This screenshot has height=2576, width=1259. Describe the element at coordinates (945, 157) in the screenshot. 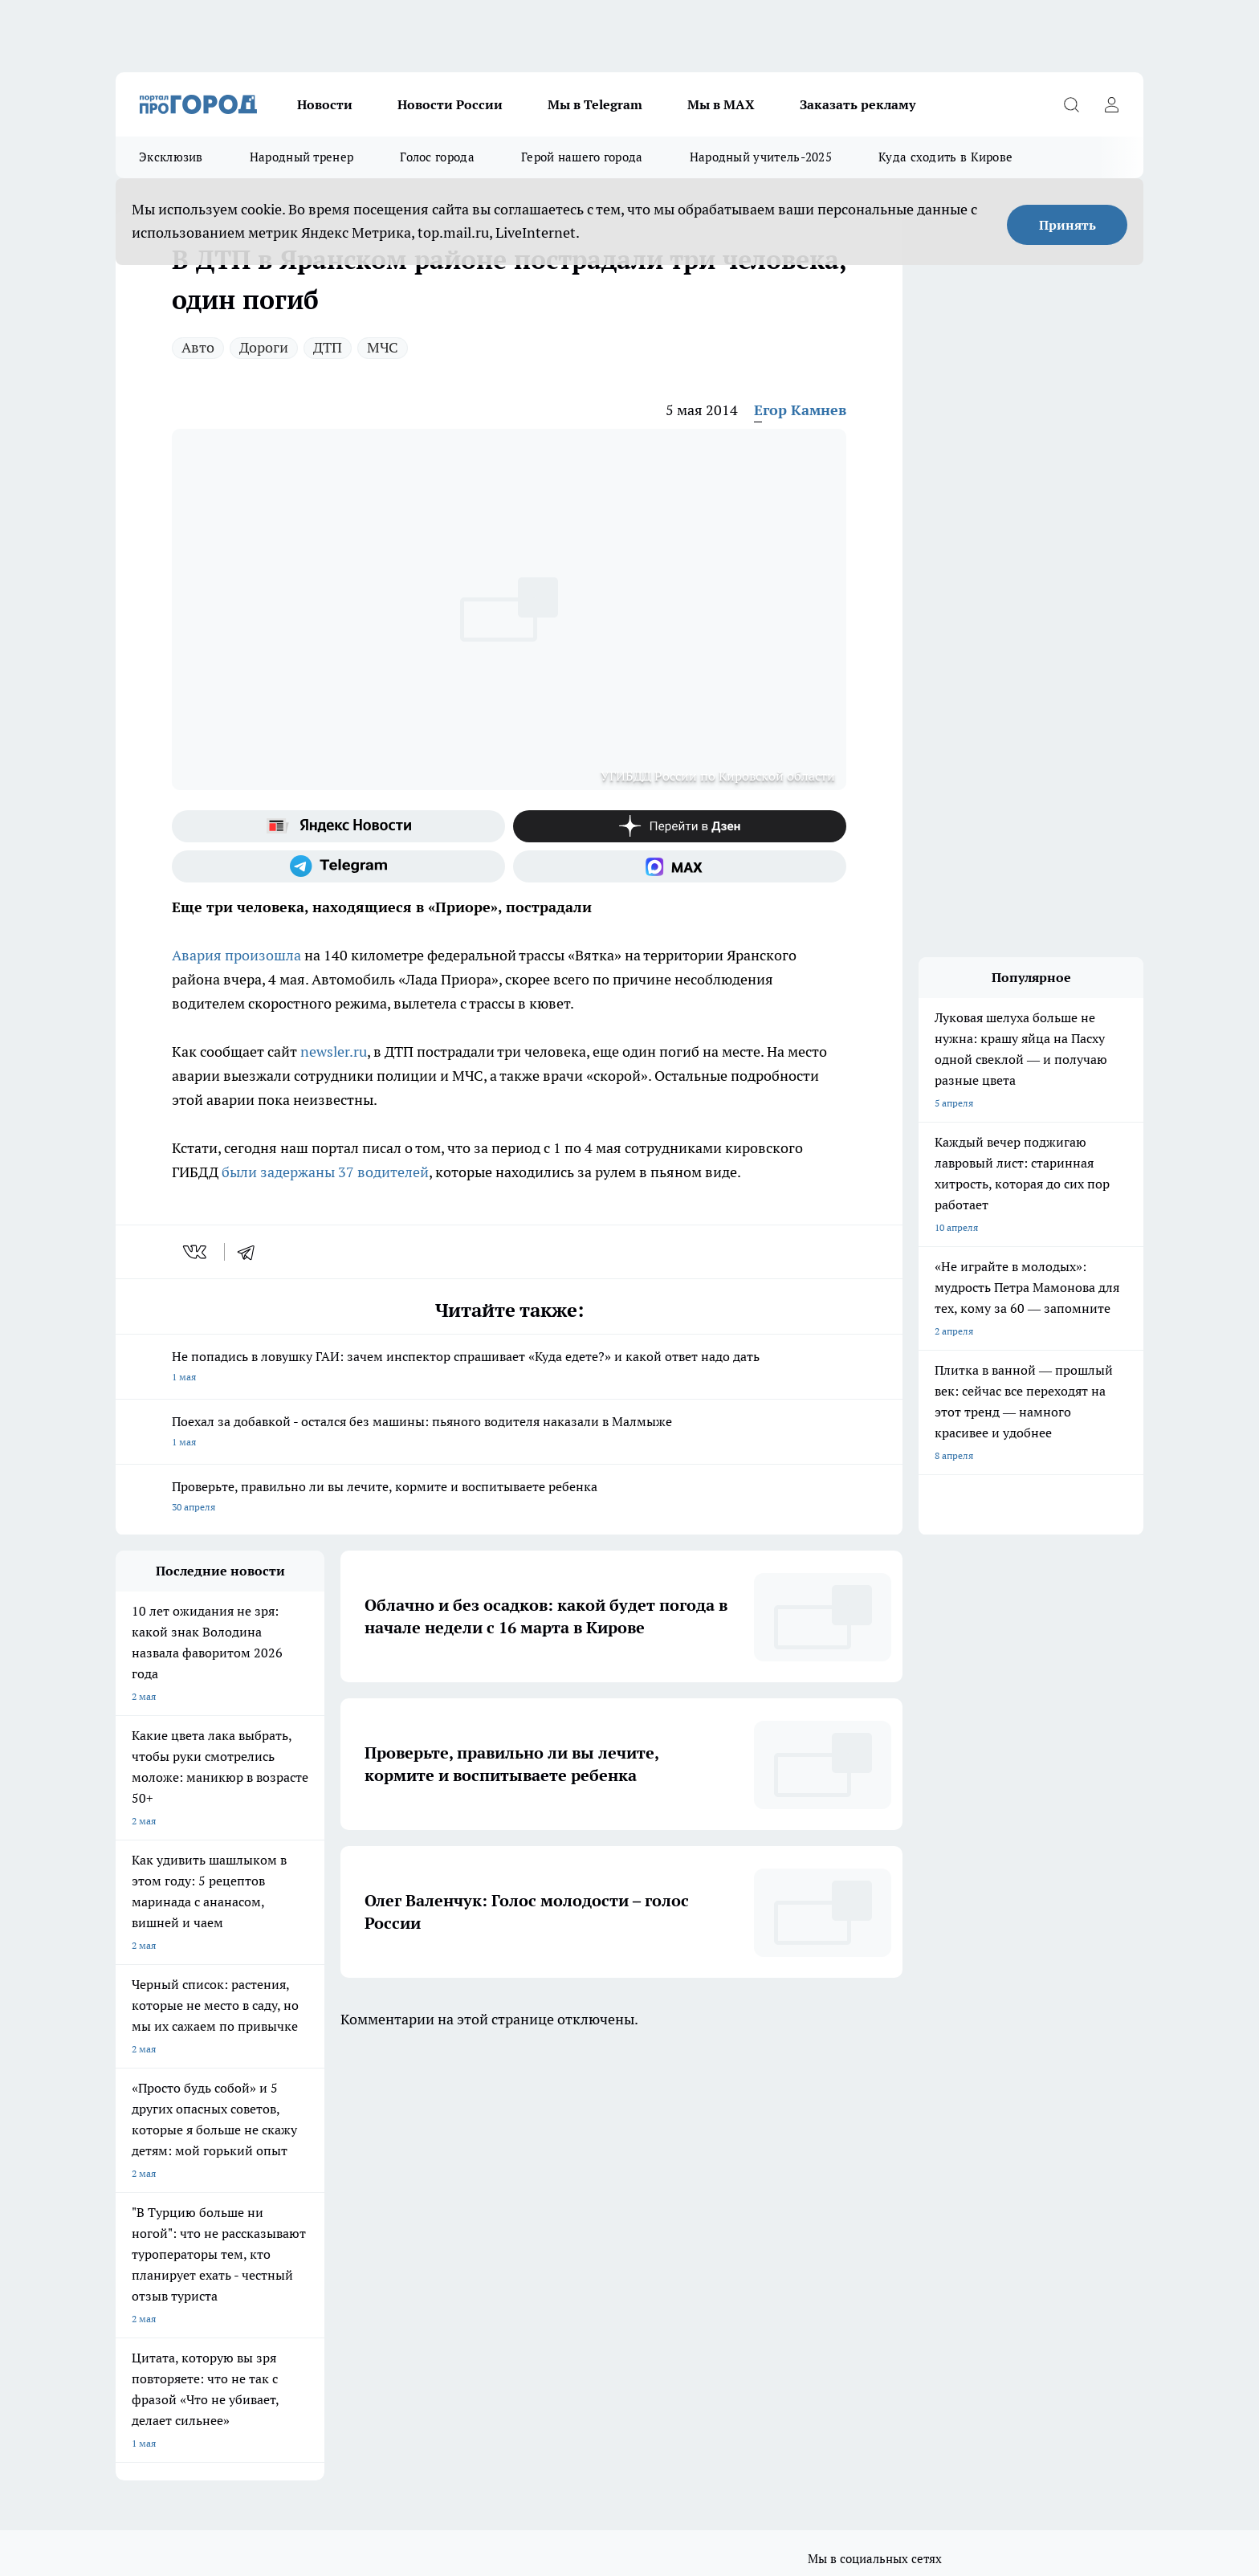

I see `Куда сходить в Кирове` at that location.